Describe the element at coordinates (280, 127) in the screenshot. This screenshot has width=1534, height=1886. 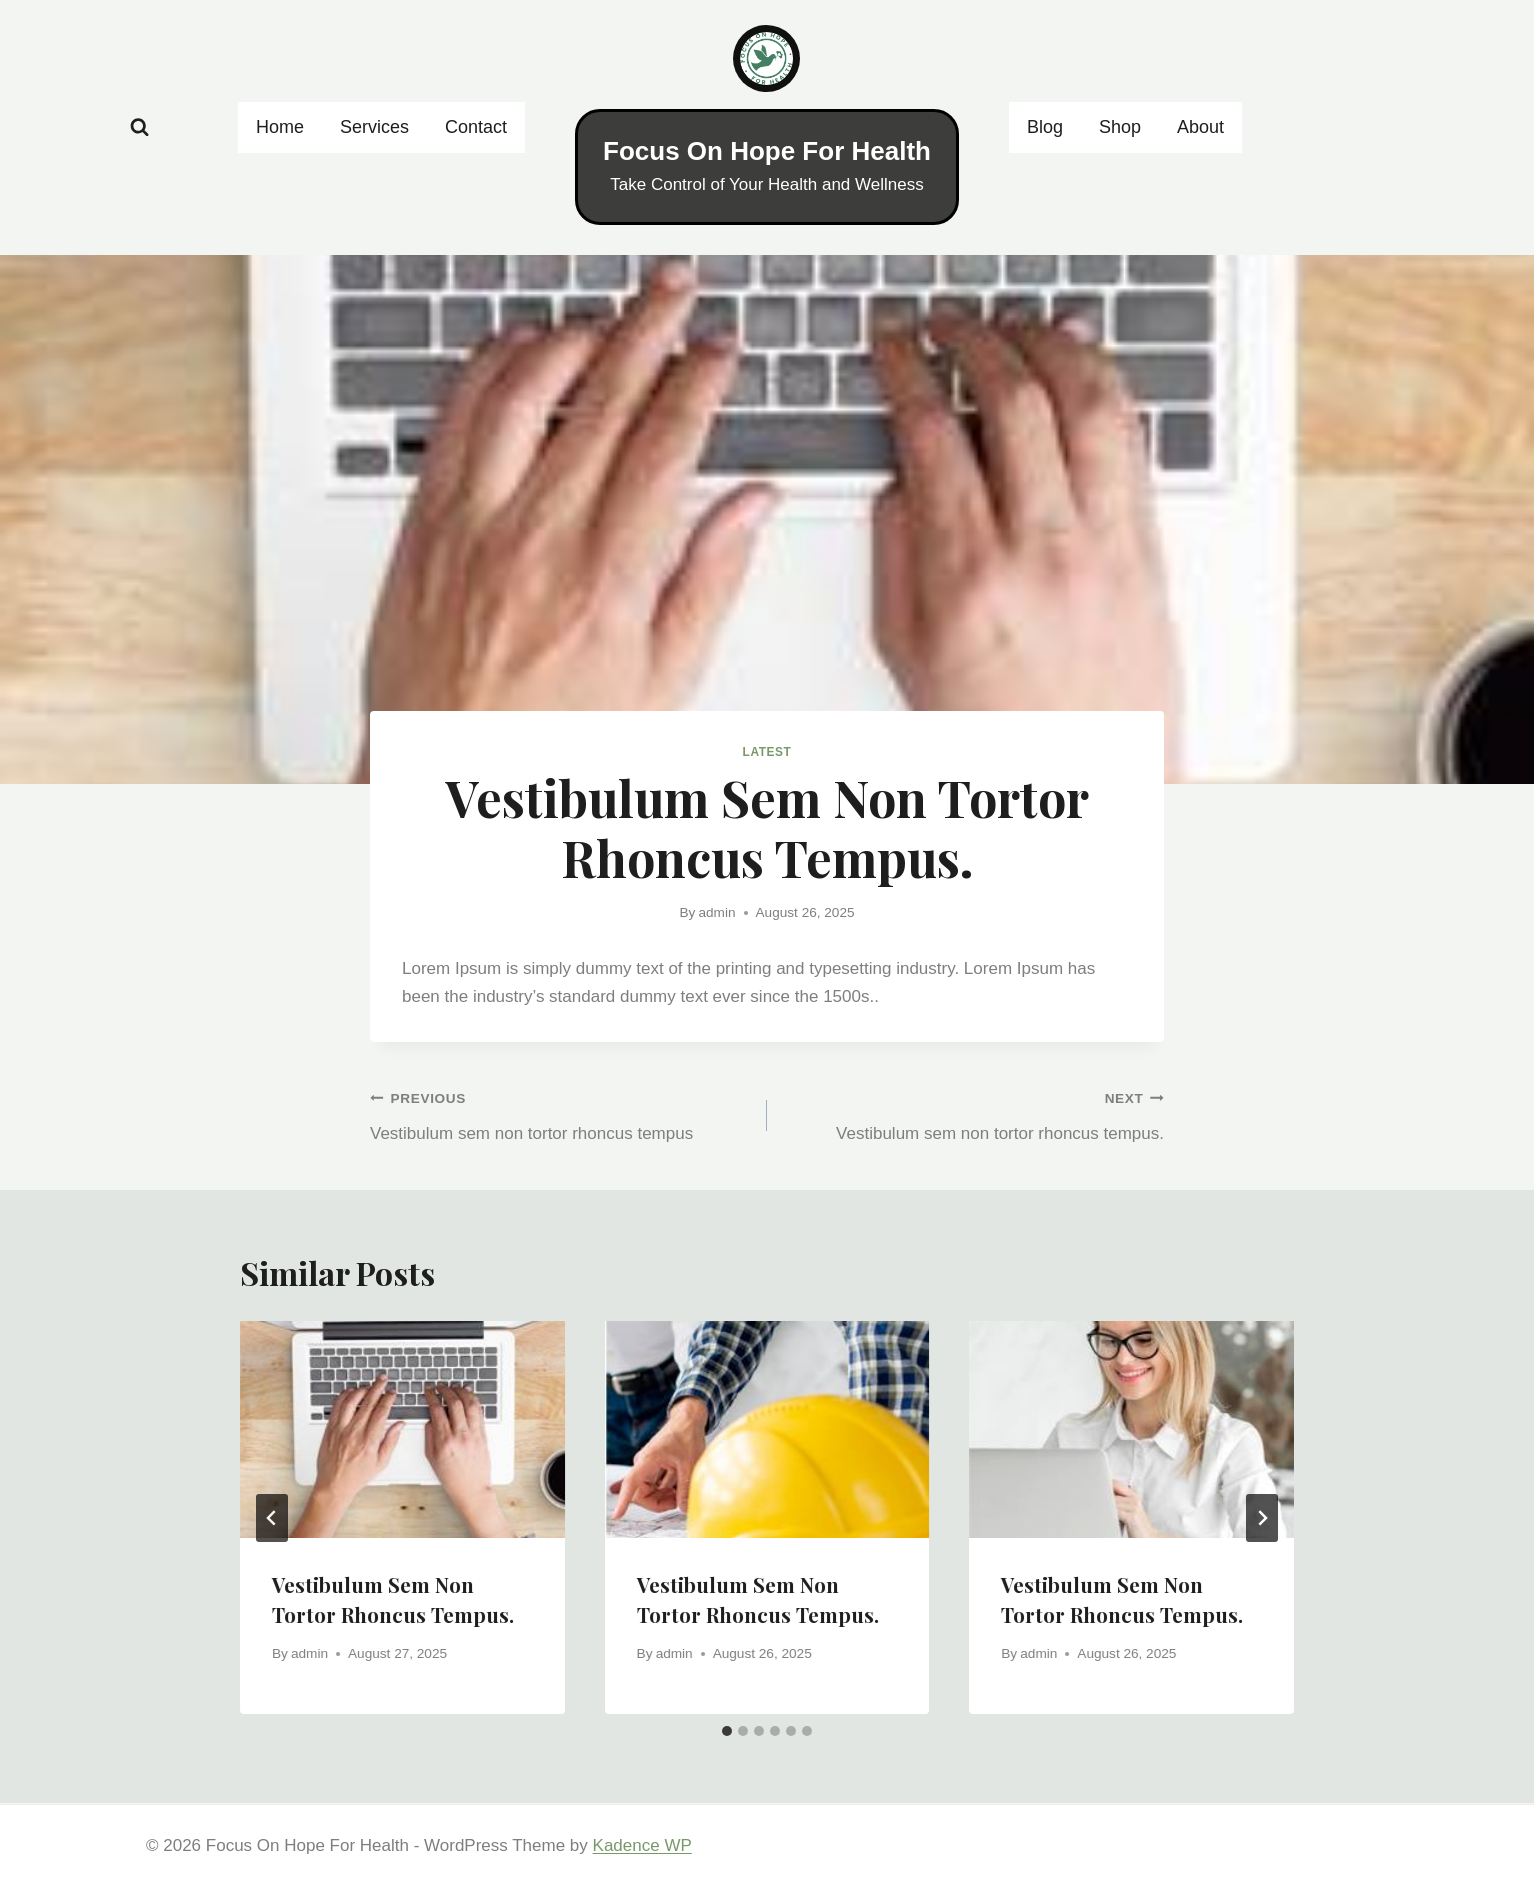
I see `Home` at that location.